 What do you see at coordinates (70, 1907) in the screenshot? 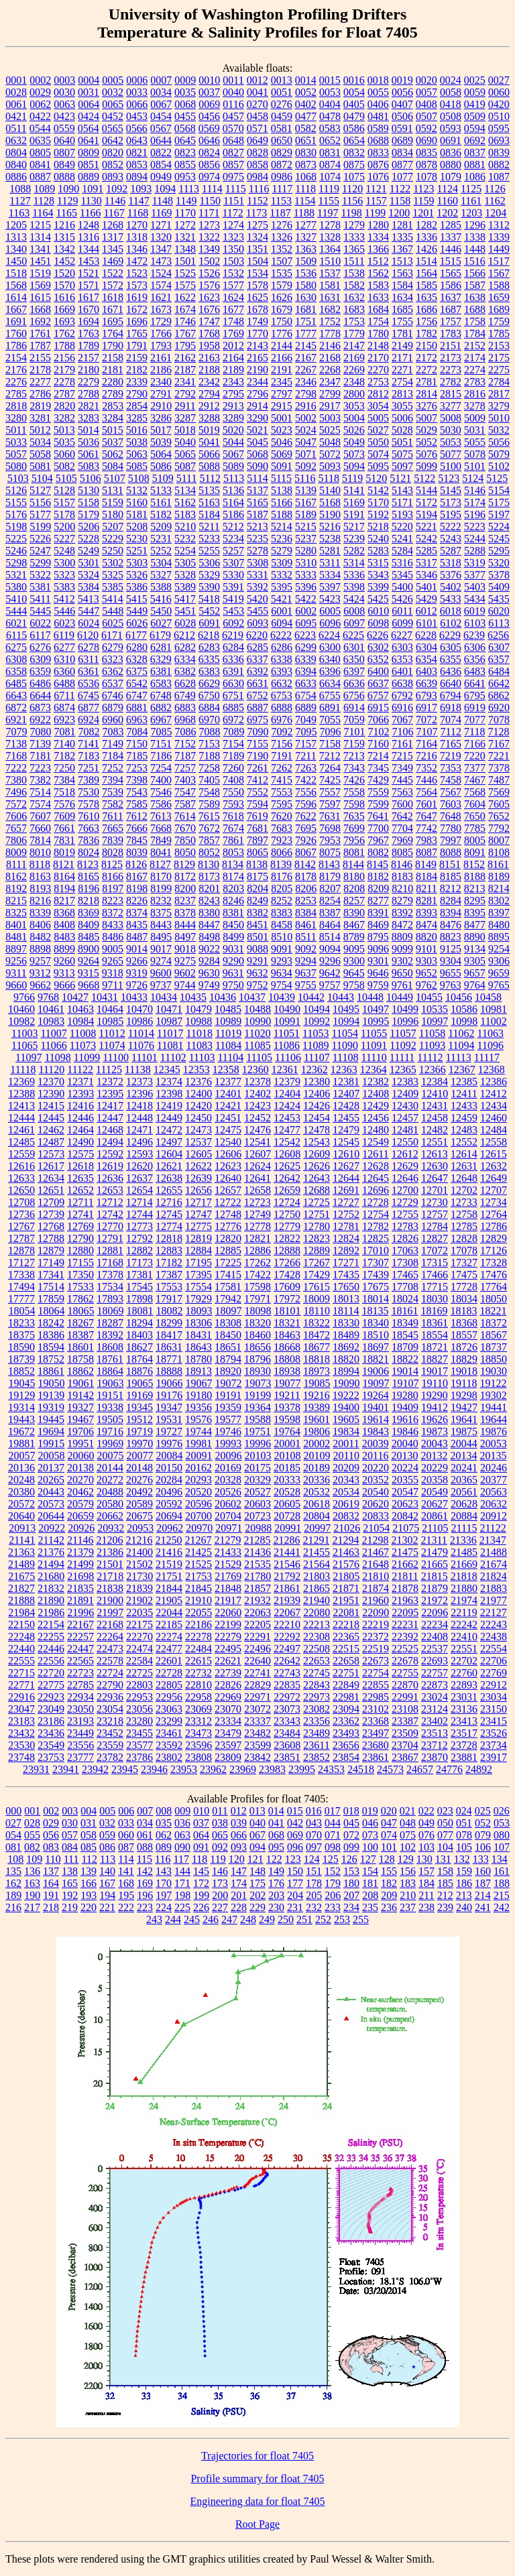
I see `219` at bounding box center [70, 1907].